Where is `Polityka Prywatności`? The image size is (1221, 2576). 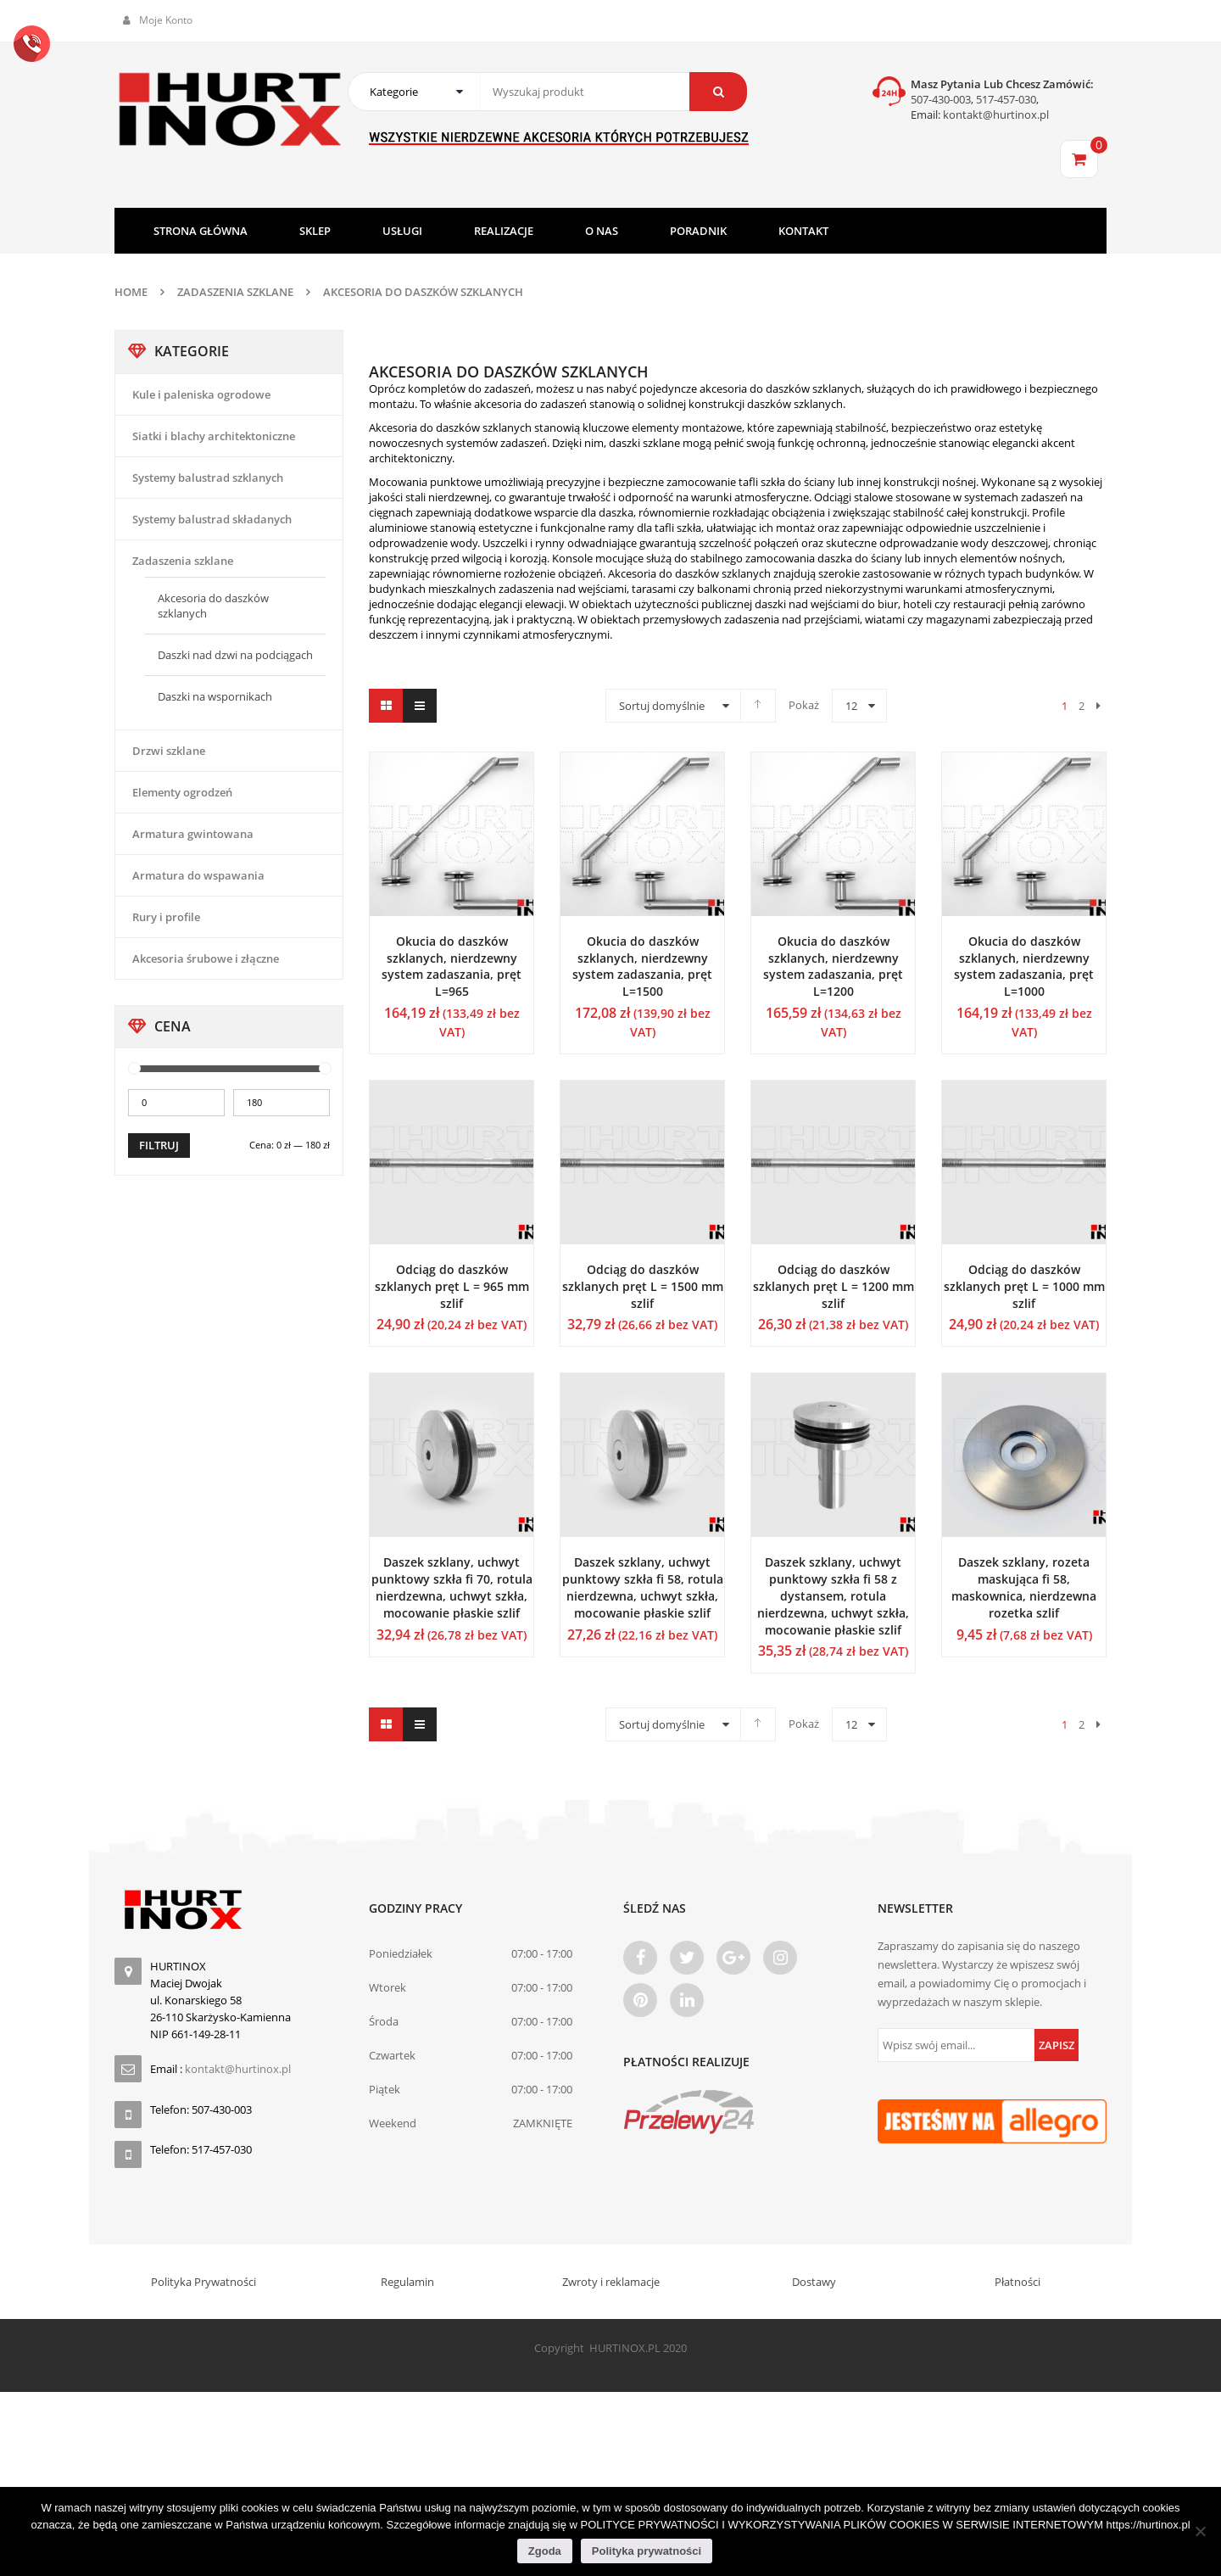 Polityka Prywatności is located at coordinates (203, 2281).